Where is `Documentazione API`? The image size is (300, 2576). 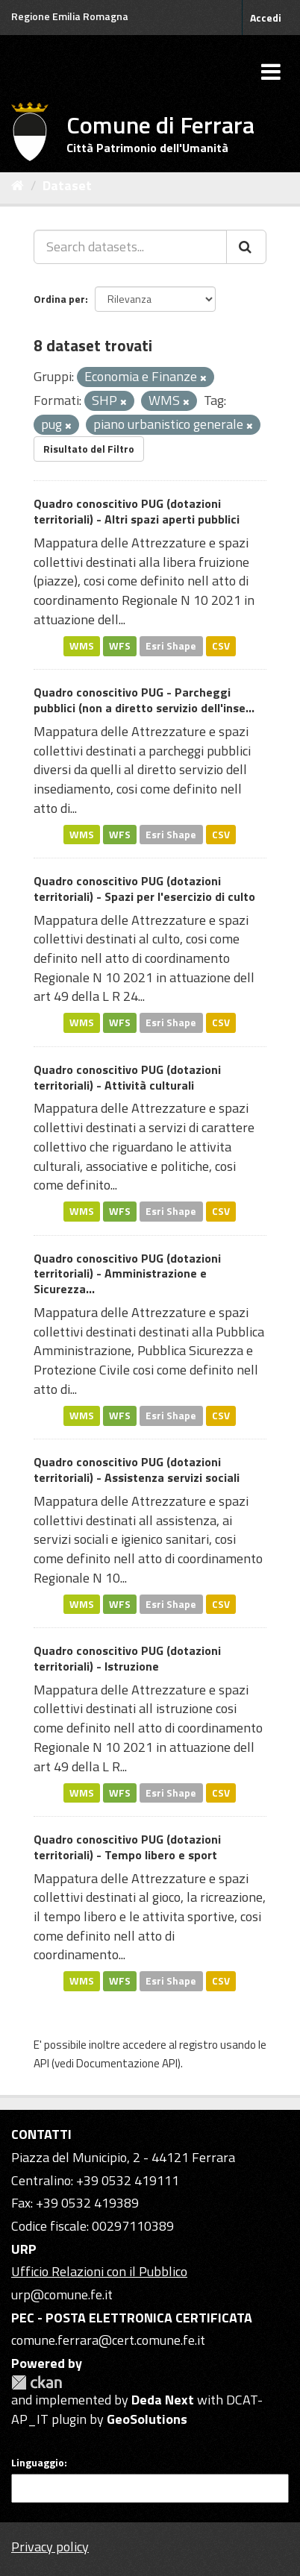 Documentazione API is located at coordinates (127, 2063).